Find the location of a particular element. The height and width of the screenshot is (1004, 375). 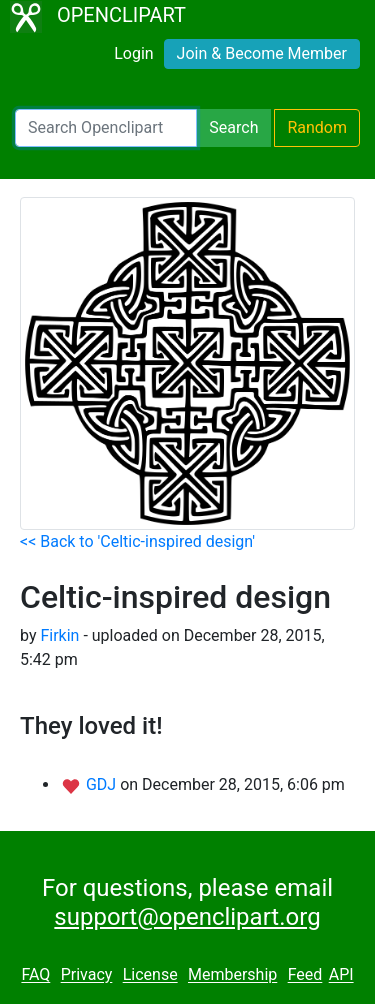

<< Back to 'Celtic-inspired design' is located at coordinates (137, 541).